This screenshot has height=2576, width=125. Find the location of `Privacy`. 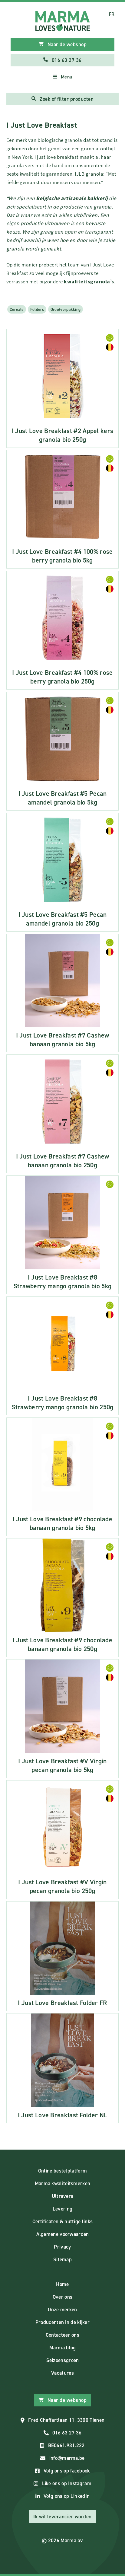

Privacy is located at coordinates (62, 2246).